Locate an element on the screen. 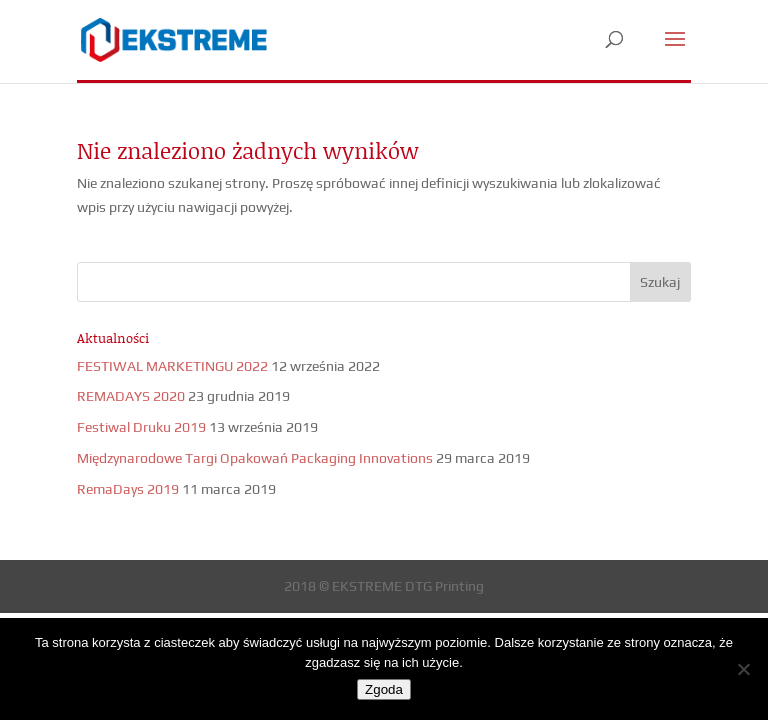 Image resolution: width=768 pixels, height=720 pixels. Zgoda is located at coordinates (384, 689).